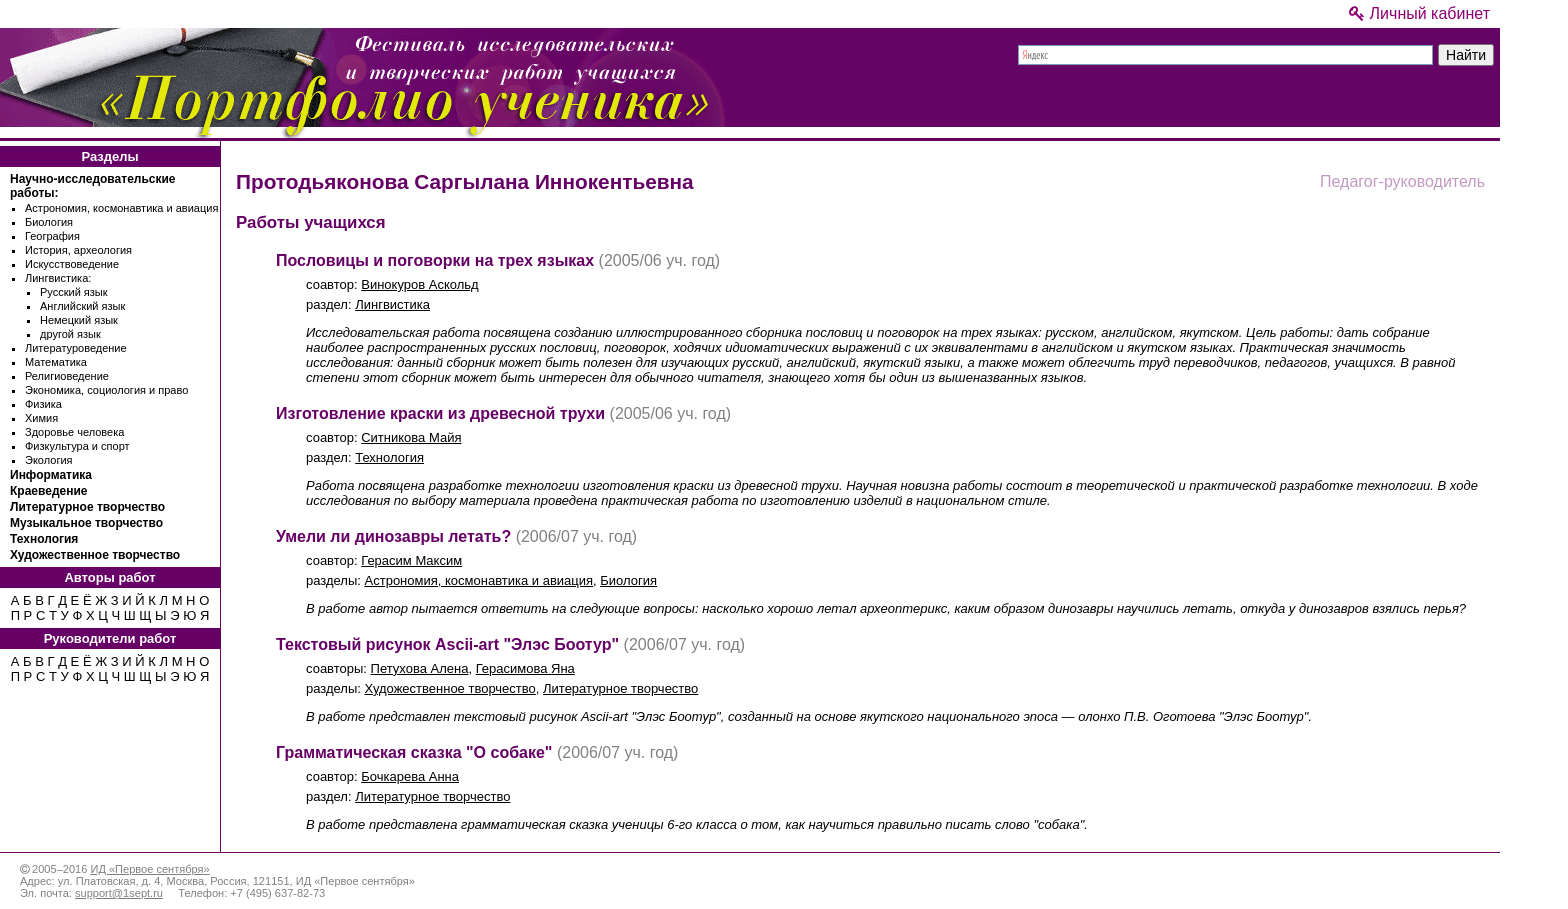  What do you see at coordinates (43, 404) in the screenshot?
I see `Физика` at bounding box center [43, 404].